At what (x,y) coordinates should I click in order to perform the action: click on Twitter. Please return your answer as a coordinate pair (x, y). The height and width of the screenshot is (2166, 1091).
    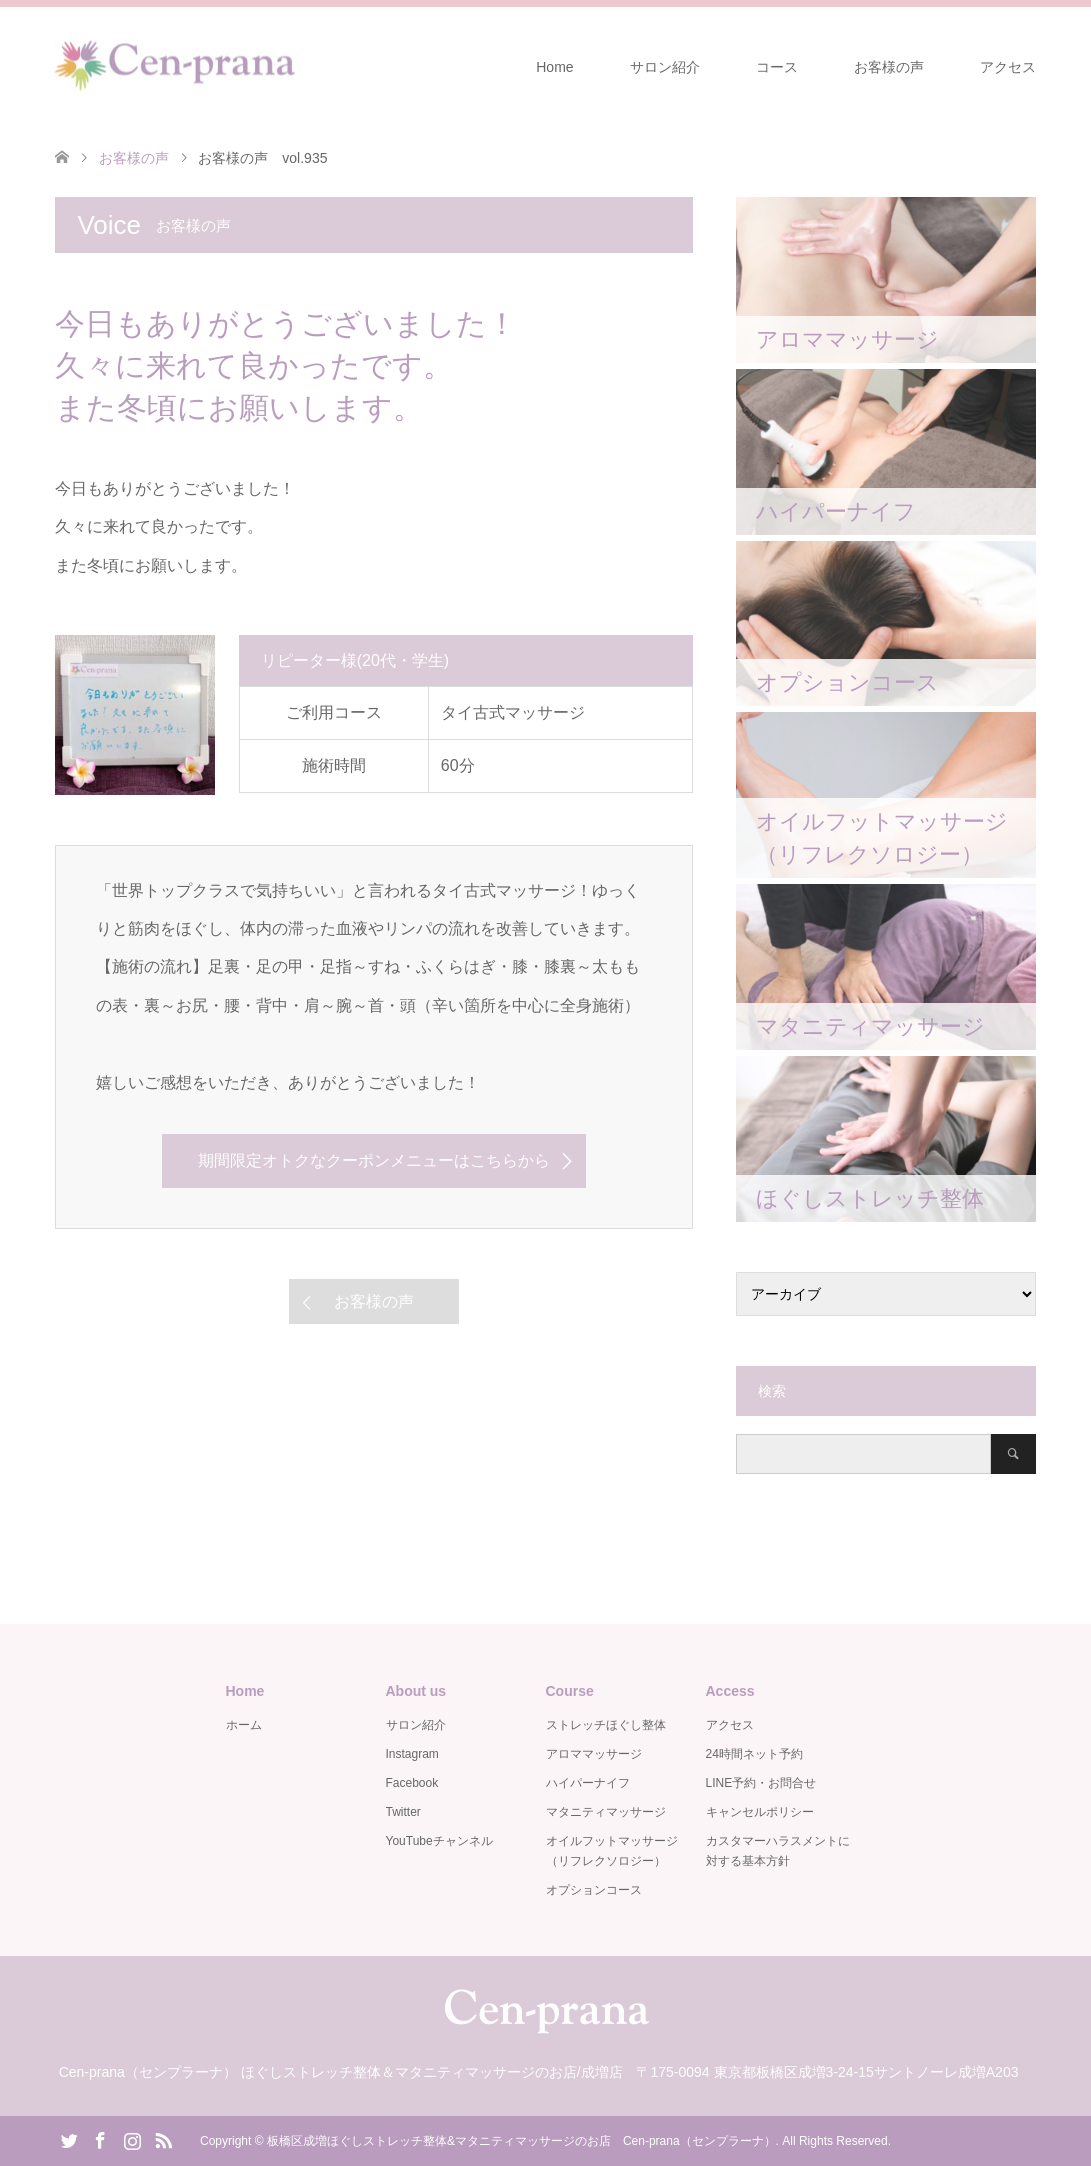
    Looking at the image, I should click on (403, 1812).